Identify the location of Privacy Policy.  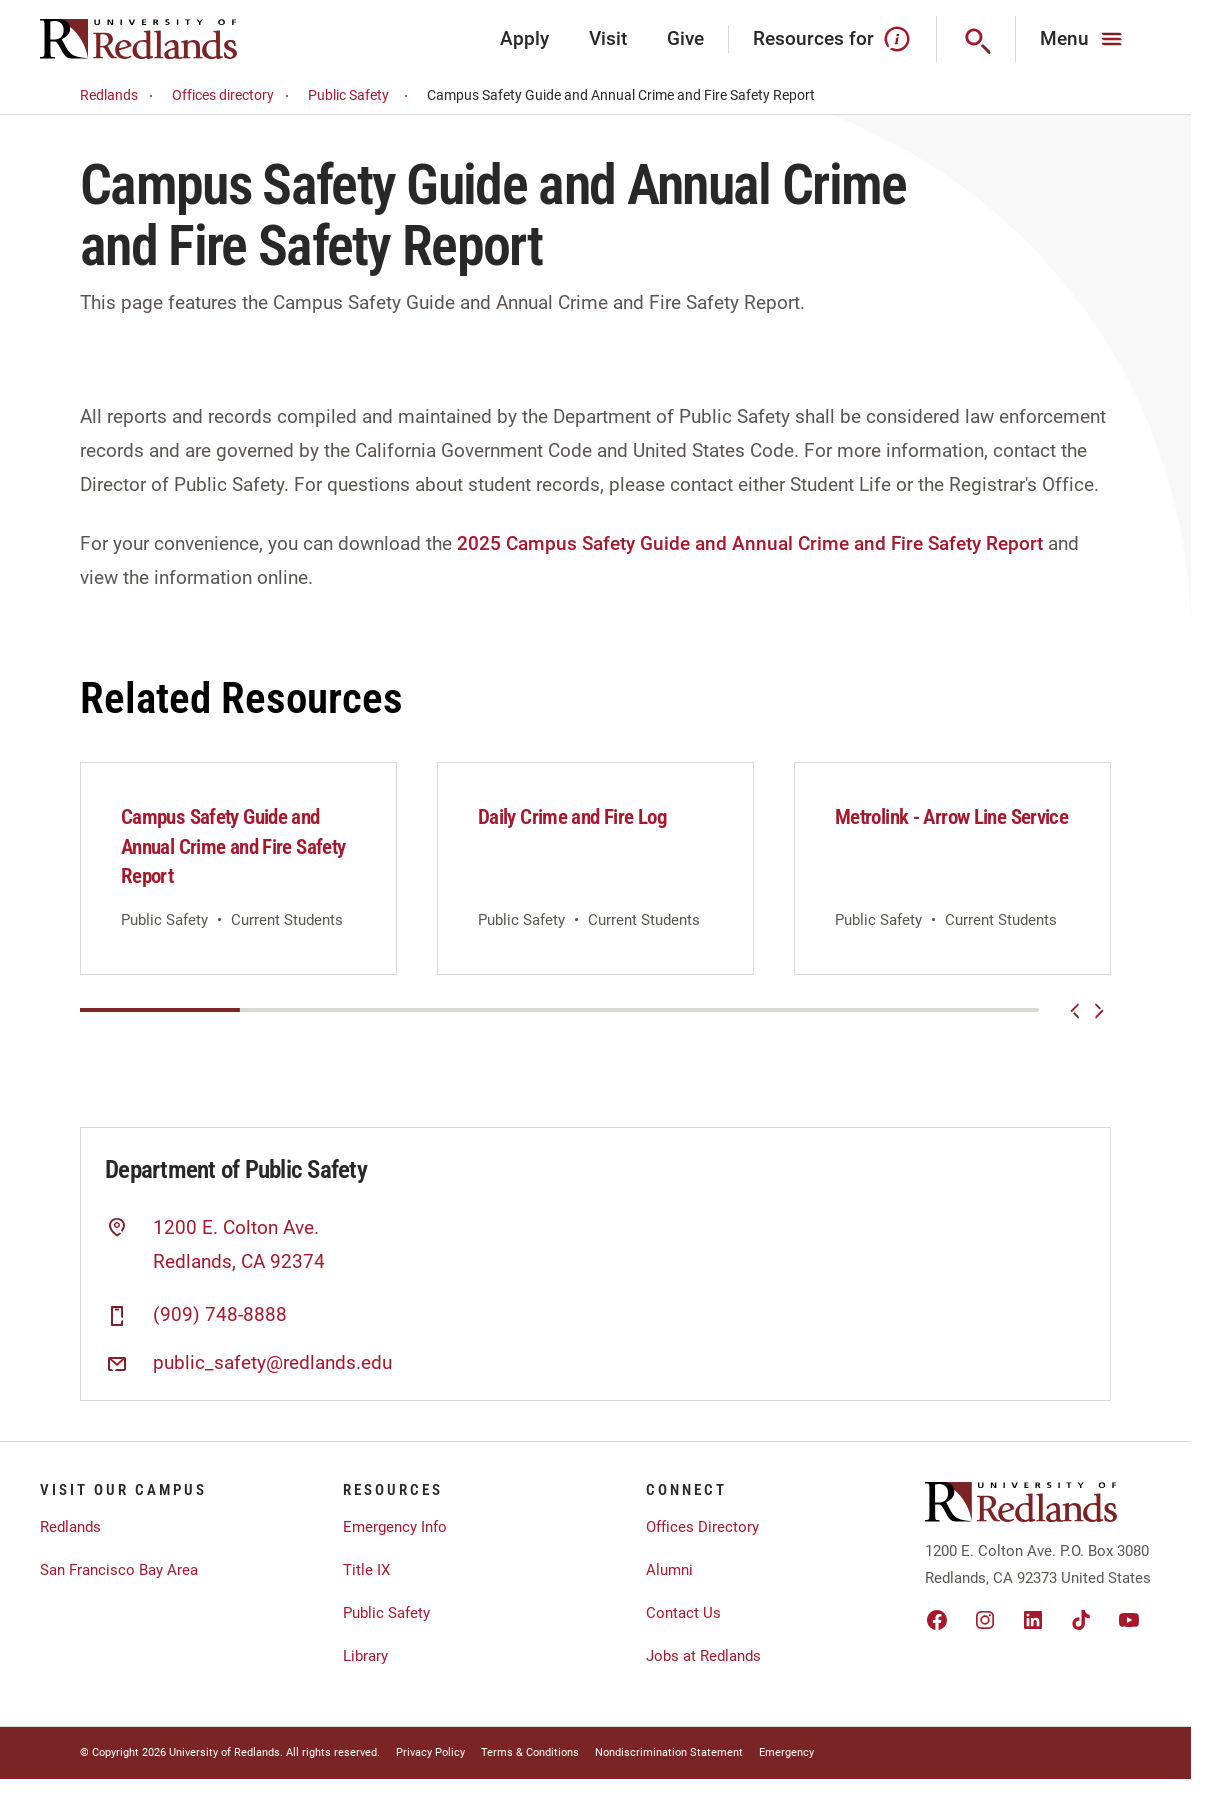
(430, 1752).